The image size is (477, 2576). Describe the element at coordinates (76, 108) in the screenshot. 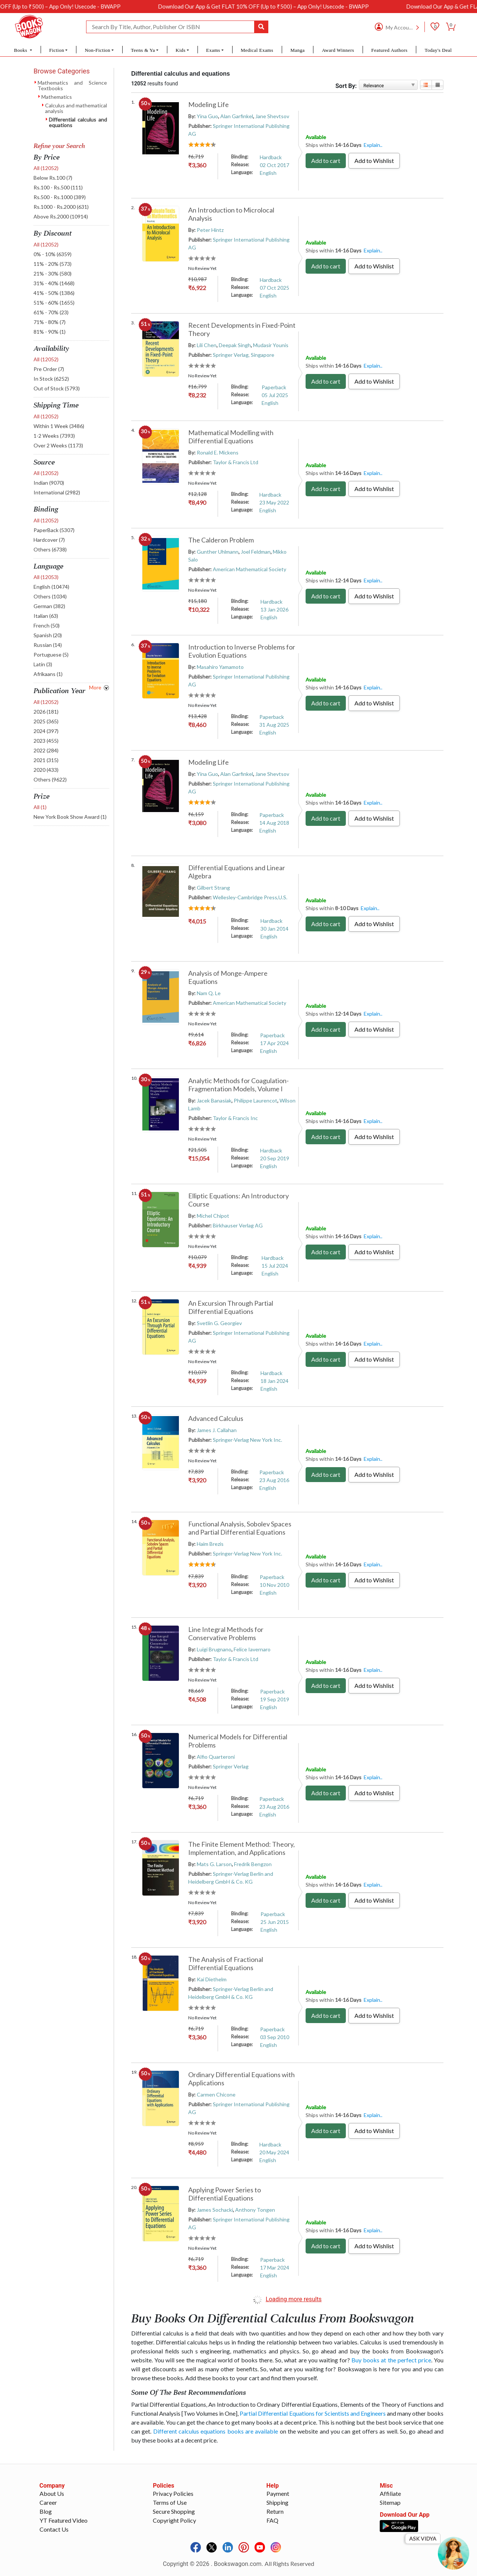

I see `Calculus and mathematical analysis` at that location.